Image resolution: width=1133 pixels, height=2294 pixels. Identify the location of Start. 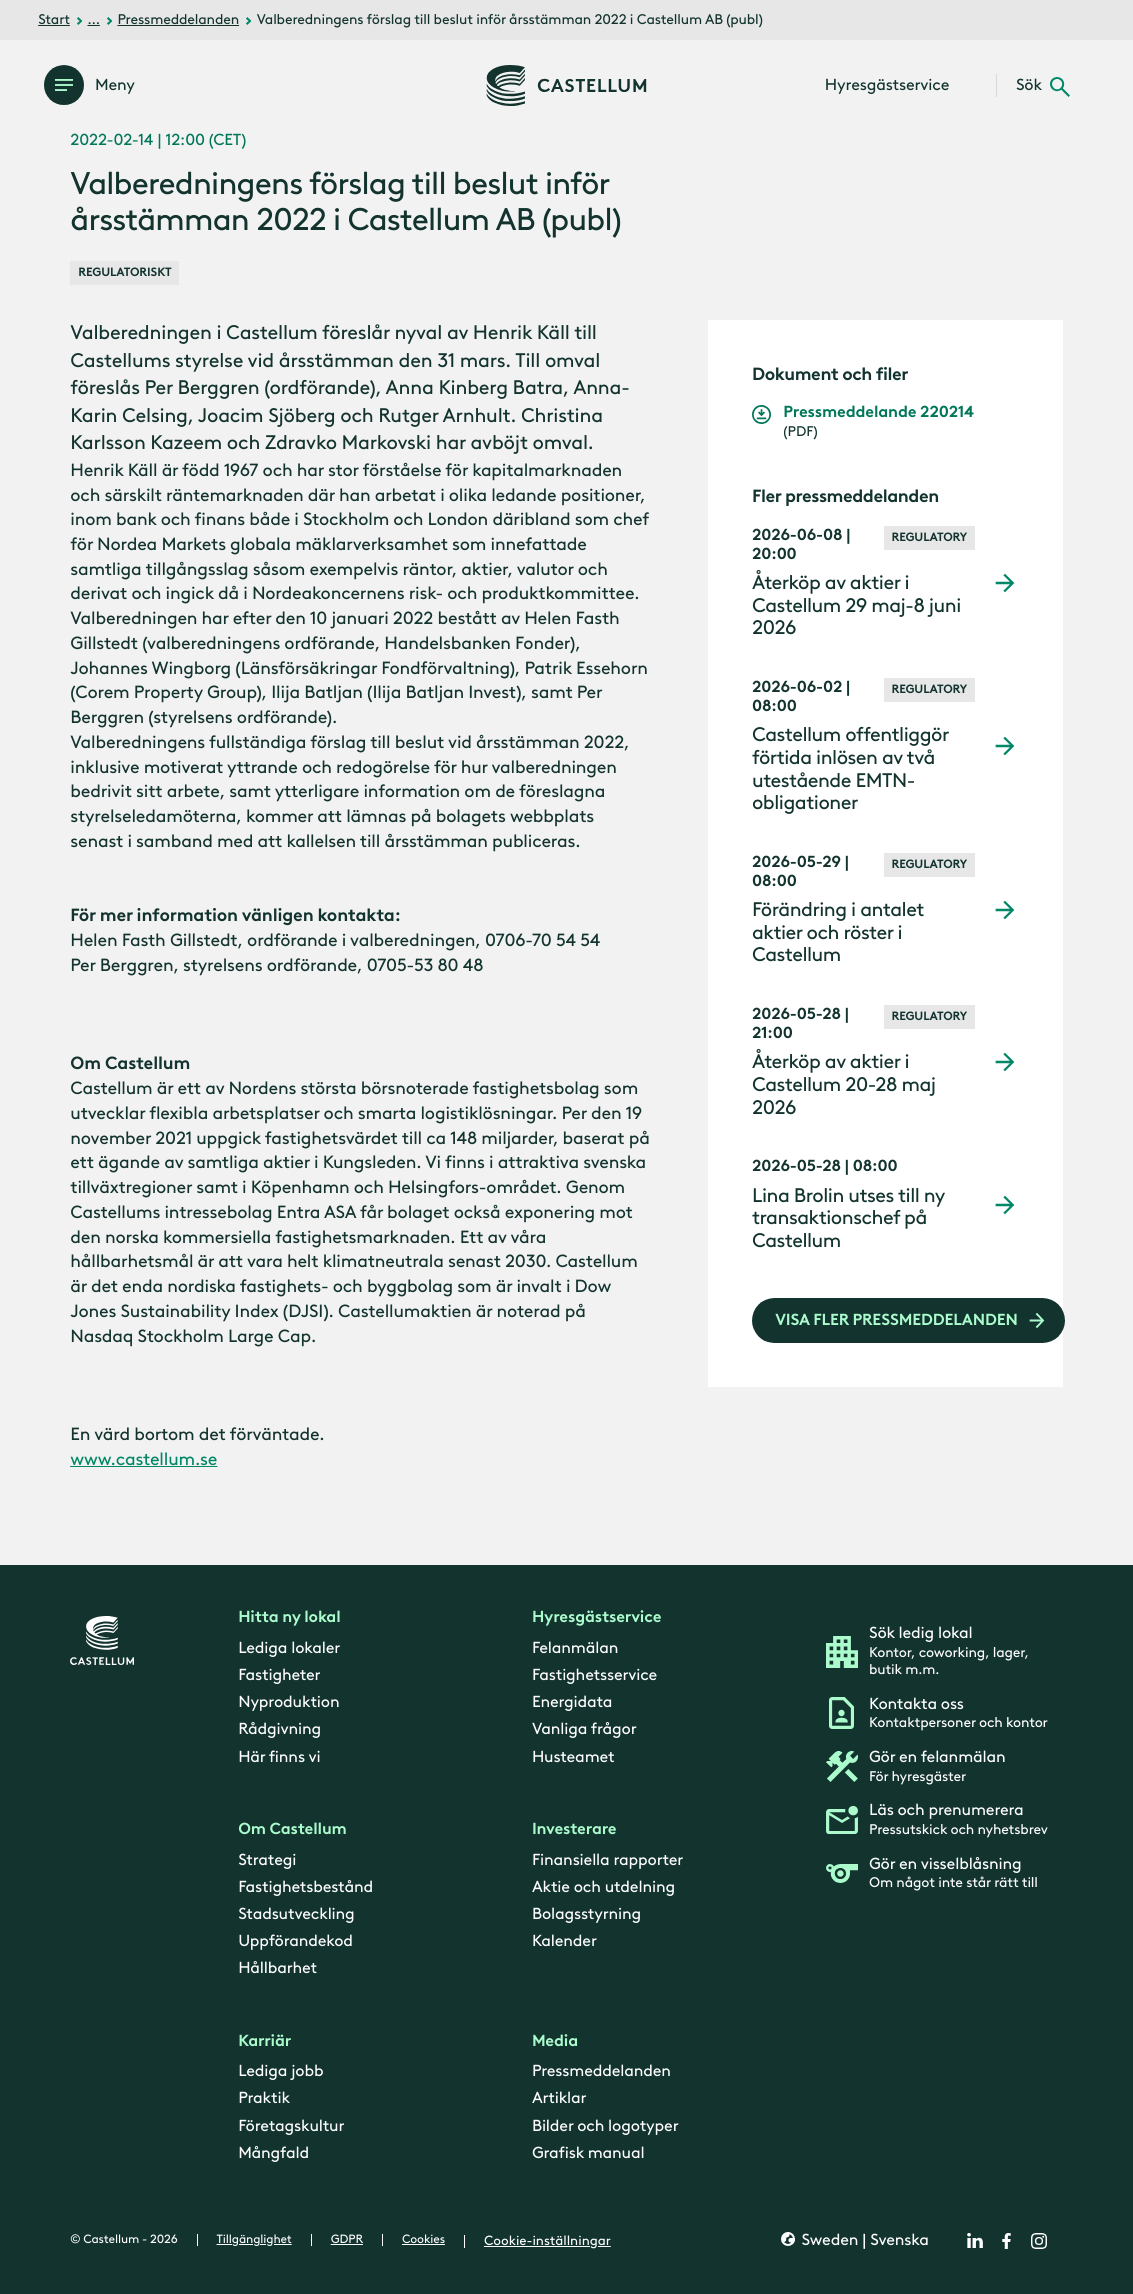
(54, 19).